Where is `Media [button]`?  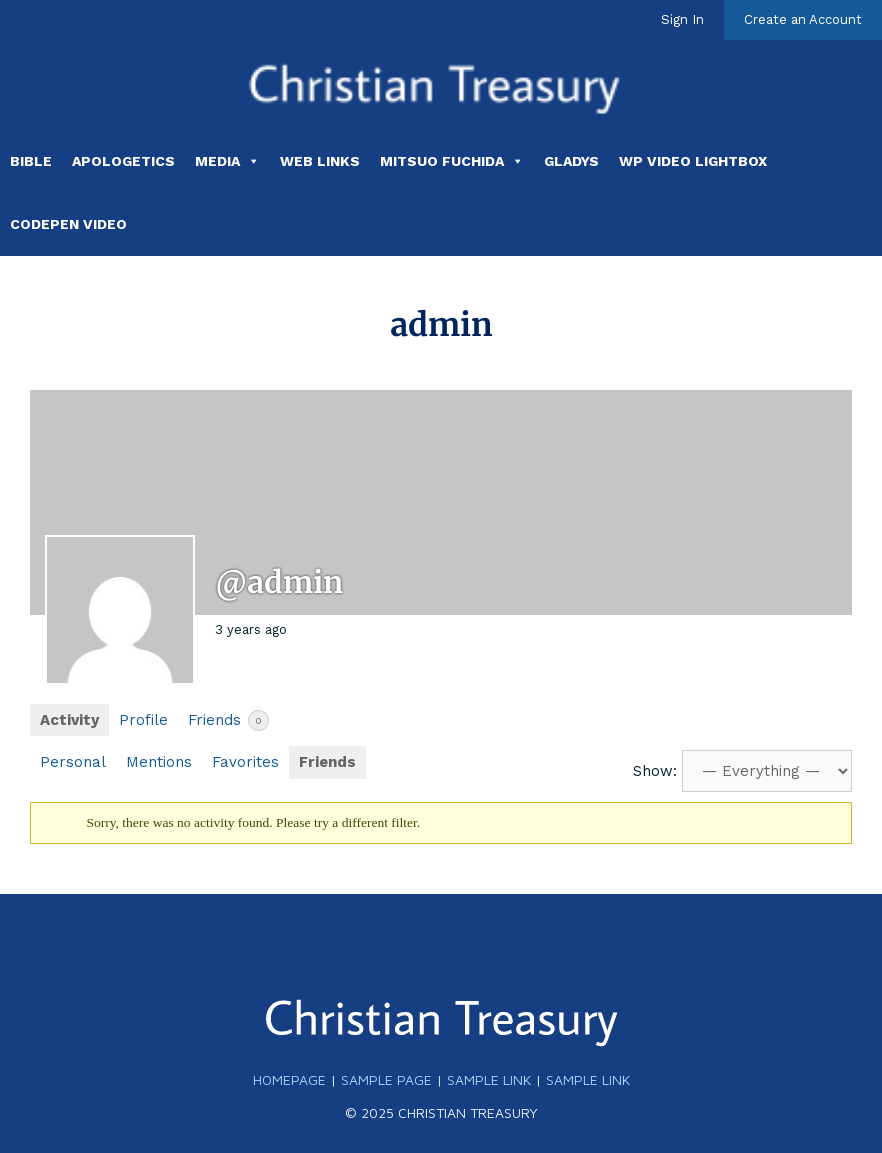
Media [button] is located at coordinates (227, 161).